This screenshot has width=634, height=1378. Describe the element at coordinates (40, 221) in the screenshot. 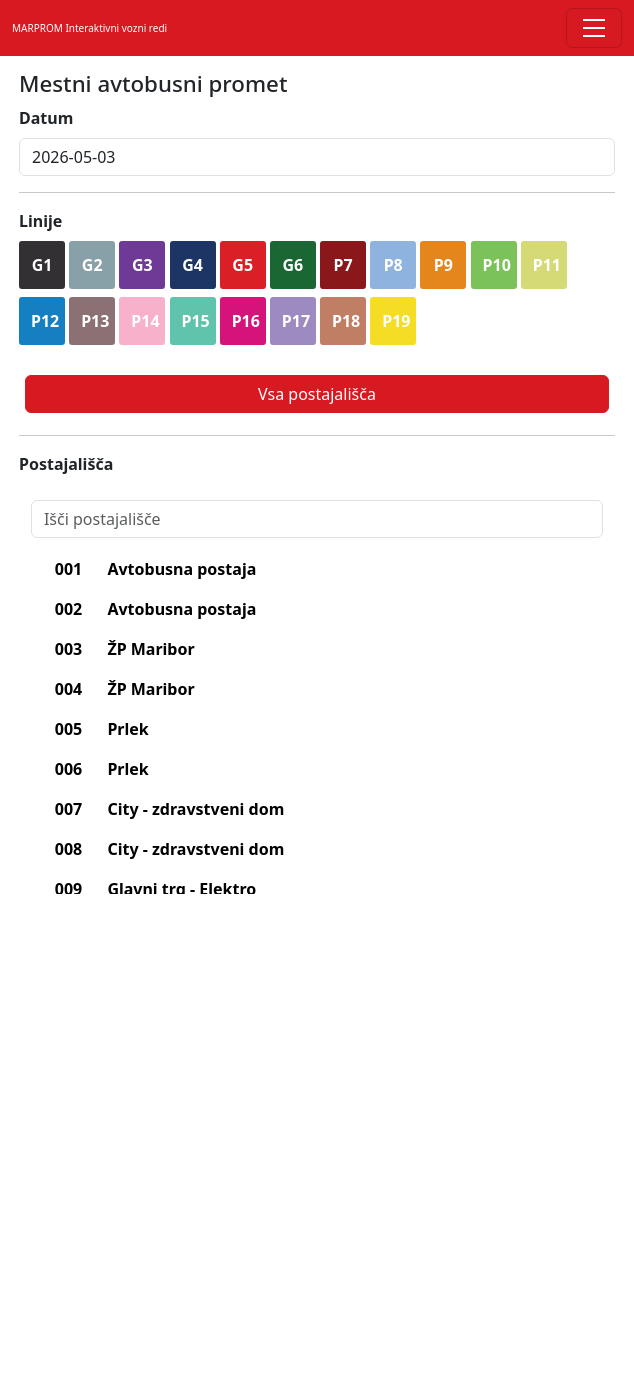

I see `Linije` at that location.